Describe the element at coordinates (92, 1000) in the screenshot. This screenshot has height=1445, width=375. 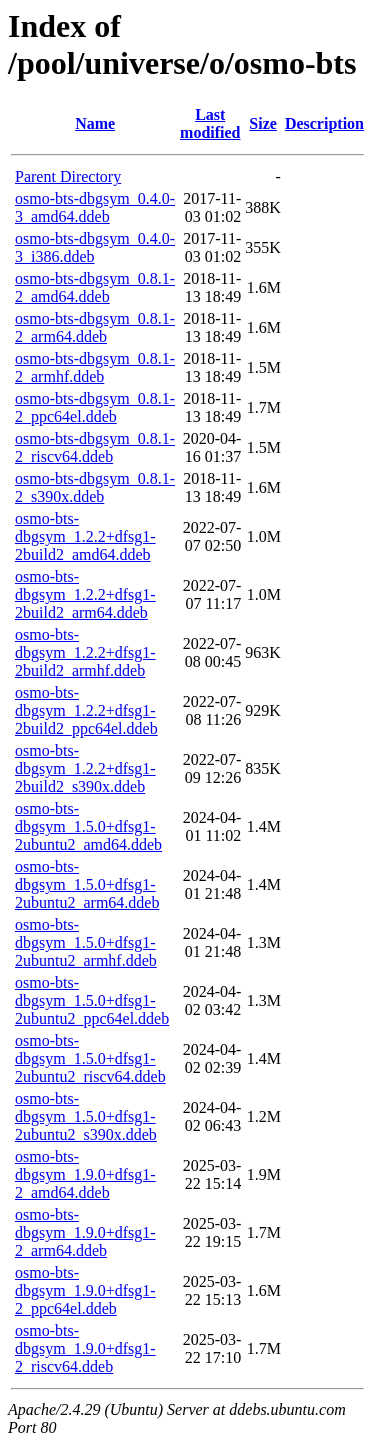
I see `osmo-bts-dbgsym_1.5.0+dfsg1-2ubuntu2_ppc64el.ddeb` at that location.